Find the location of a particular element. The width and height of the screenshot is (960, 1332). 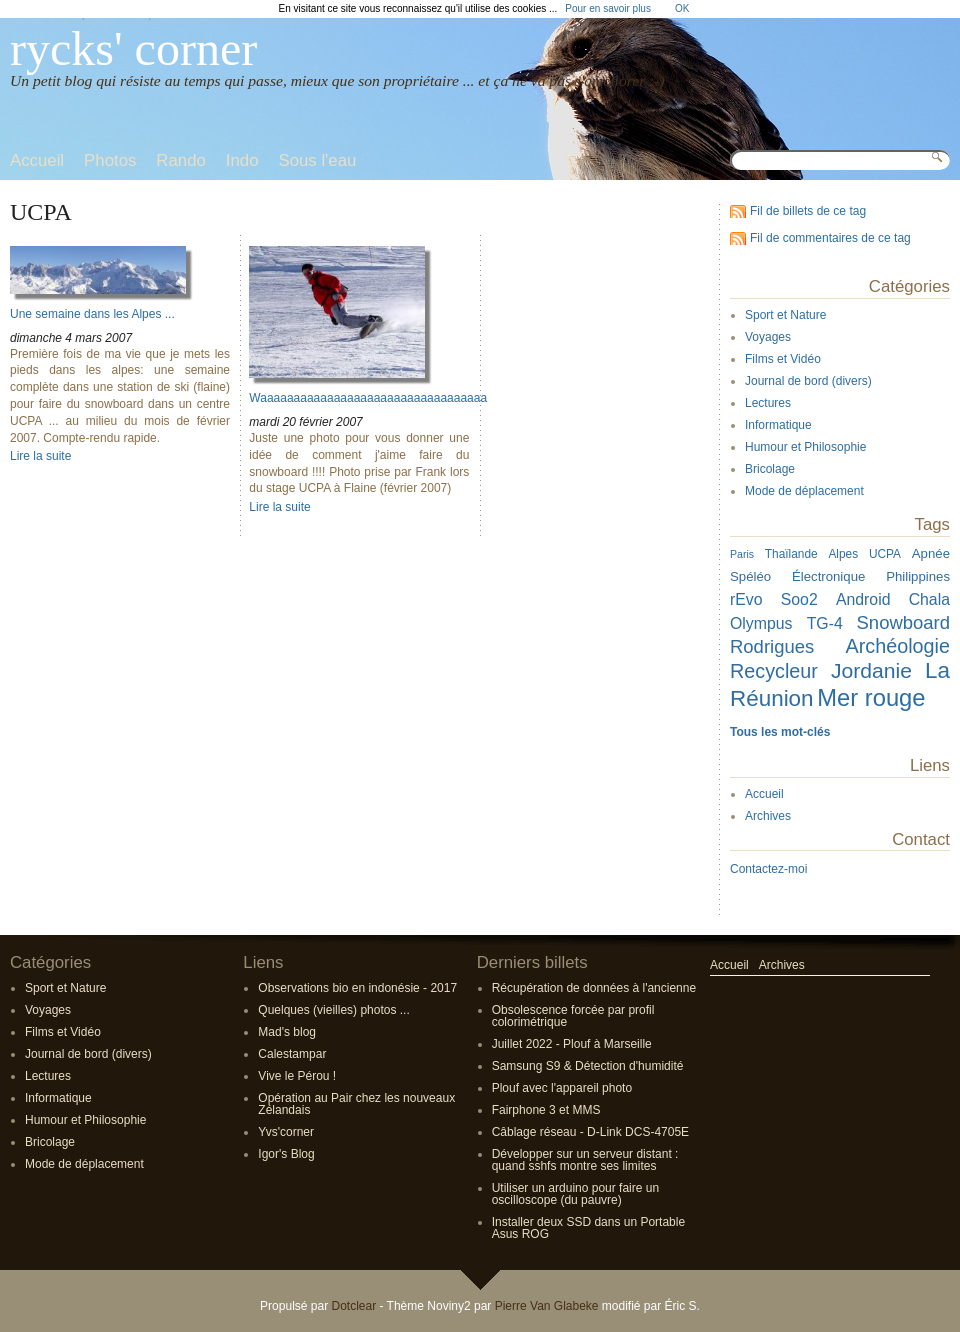

Soo2 is located at coordinates (799, 599).